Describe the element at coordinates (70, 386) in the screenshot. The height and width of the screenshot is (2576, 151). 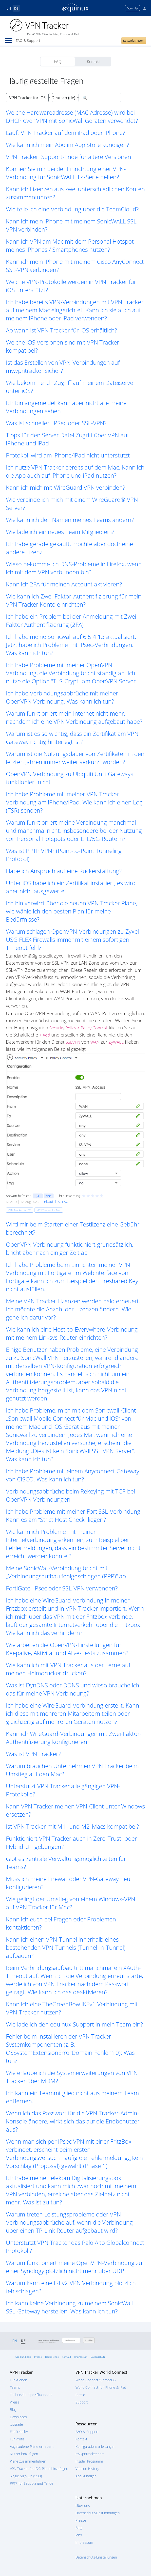
I see `Wie bekomme ich Zugriff auf meinem Dateiserver unter iOS? [button]` at that location.